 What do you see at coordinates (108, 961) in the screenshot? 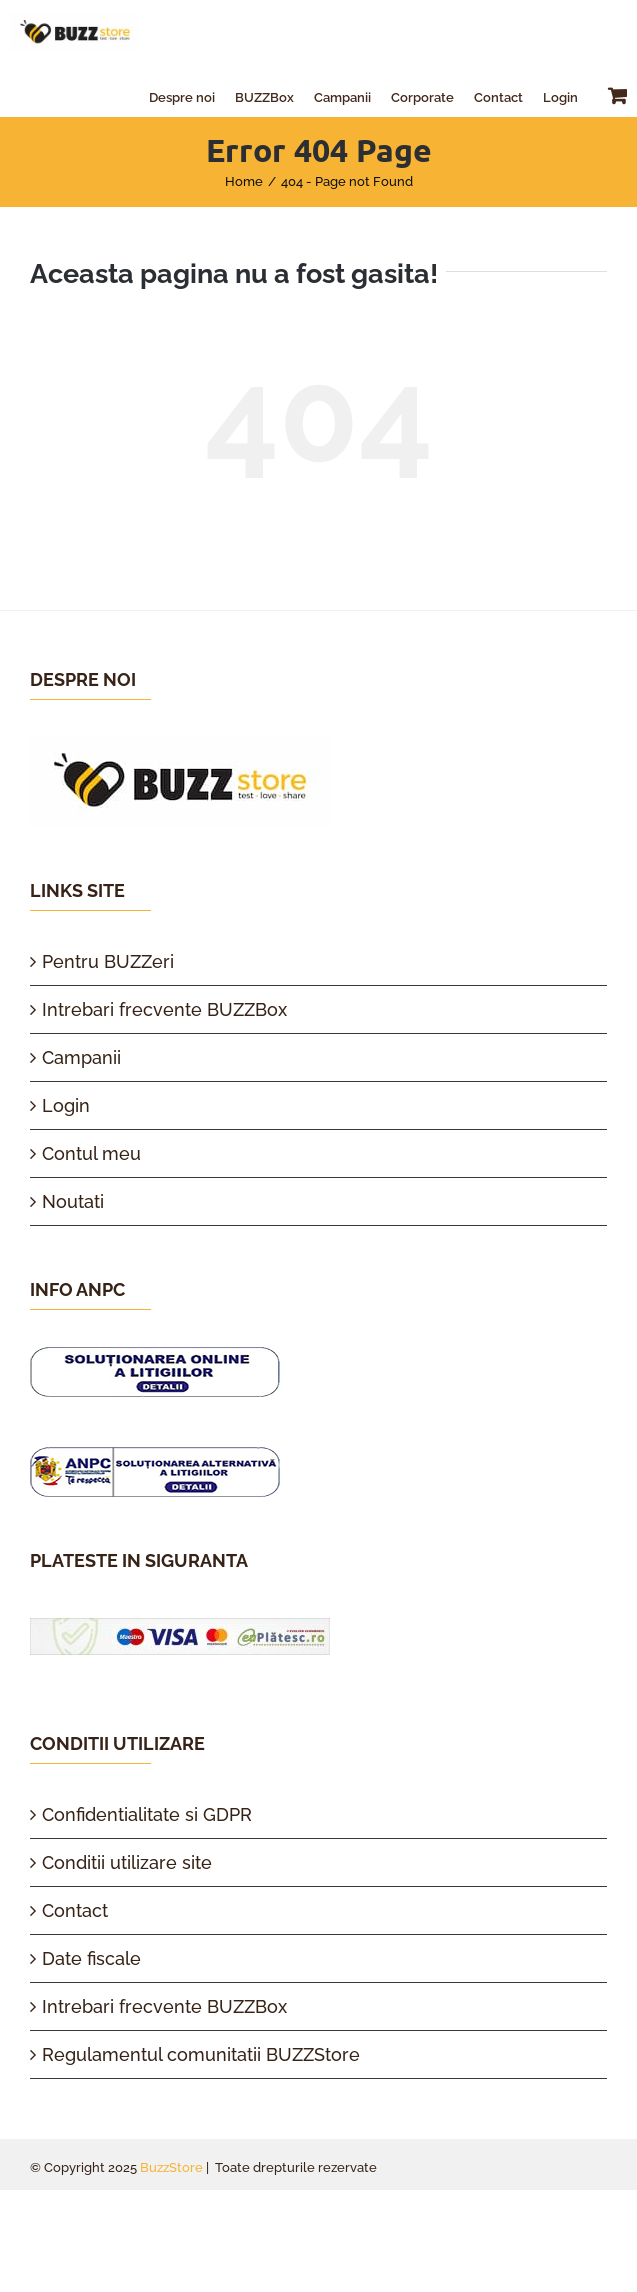
I see `Pentru BUZZeri` at bounding box center [108, 961].